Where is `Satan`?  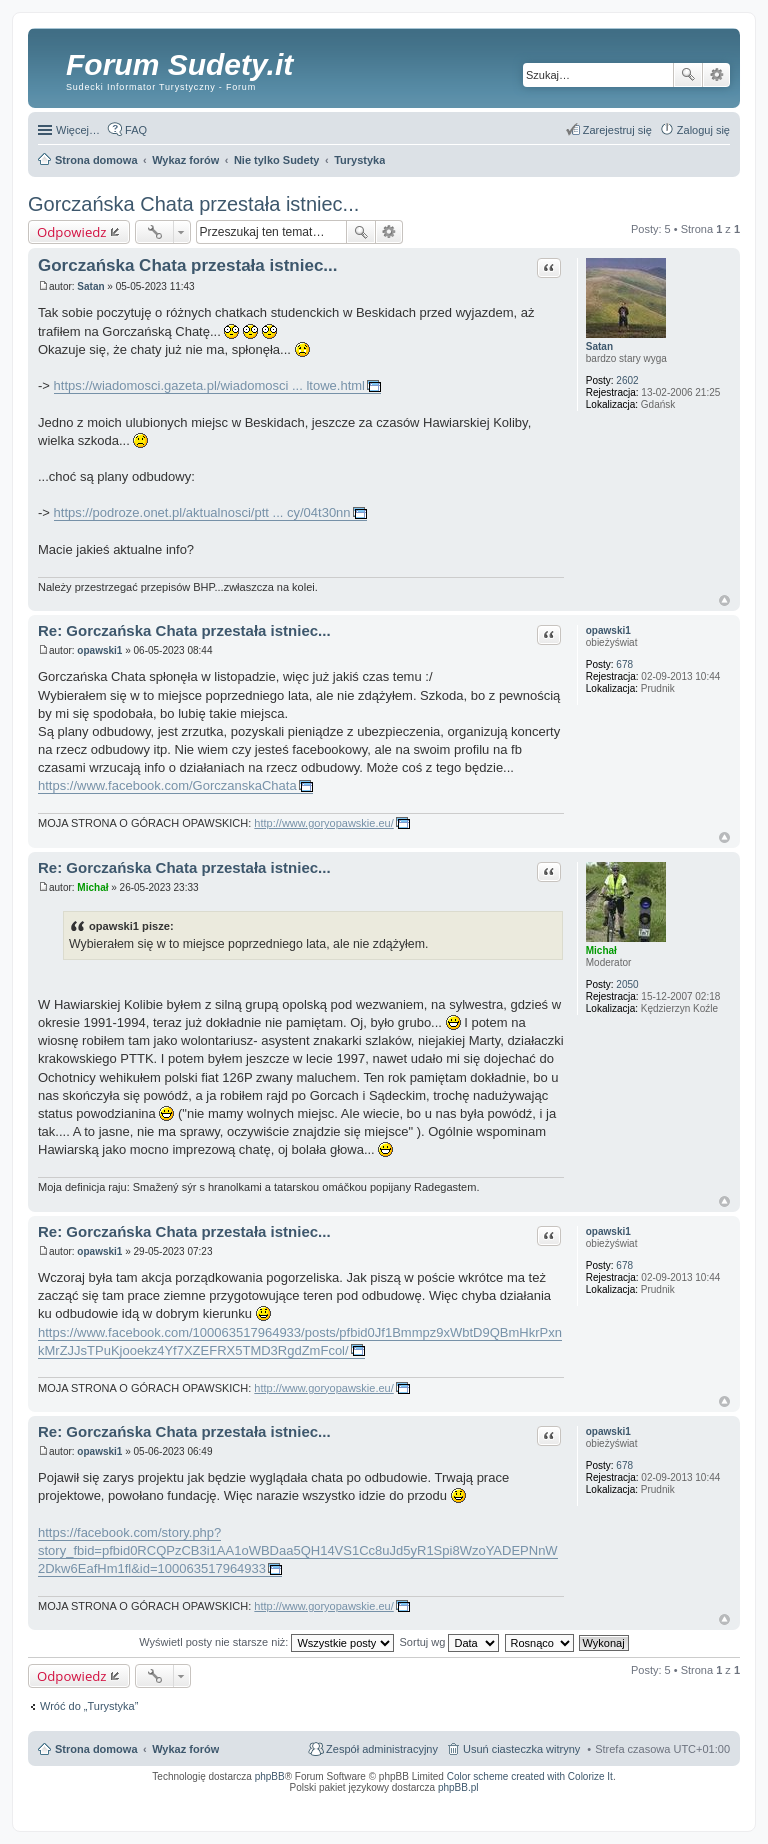 Satan is located at coordinates (599, 346).